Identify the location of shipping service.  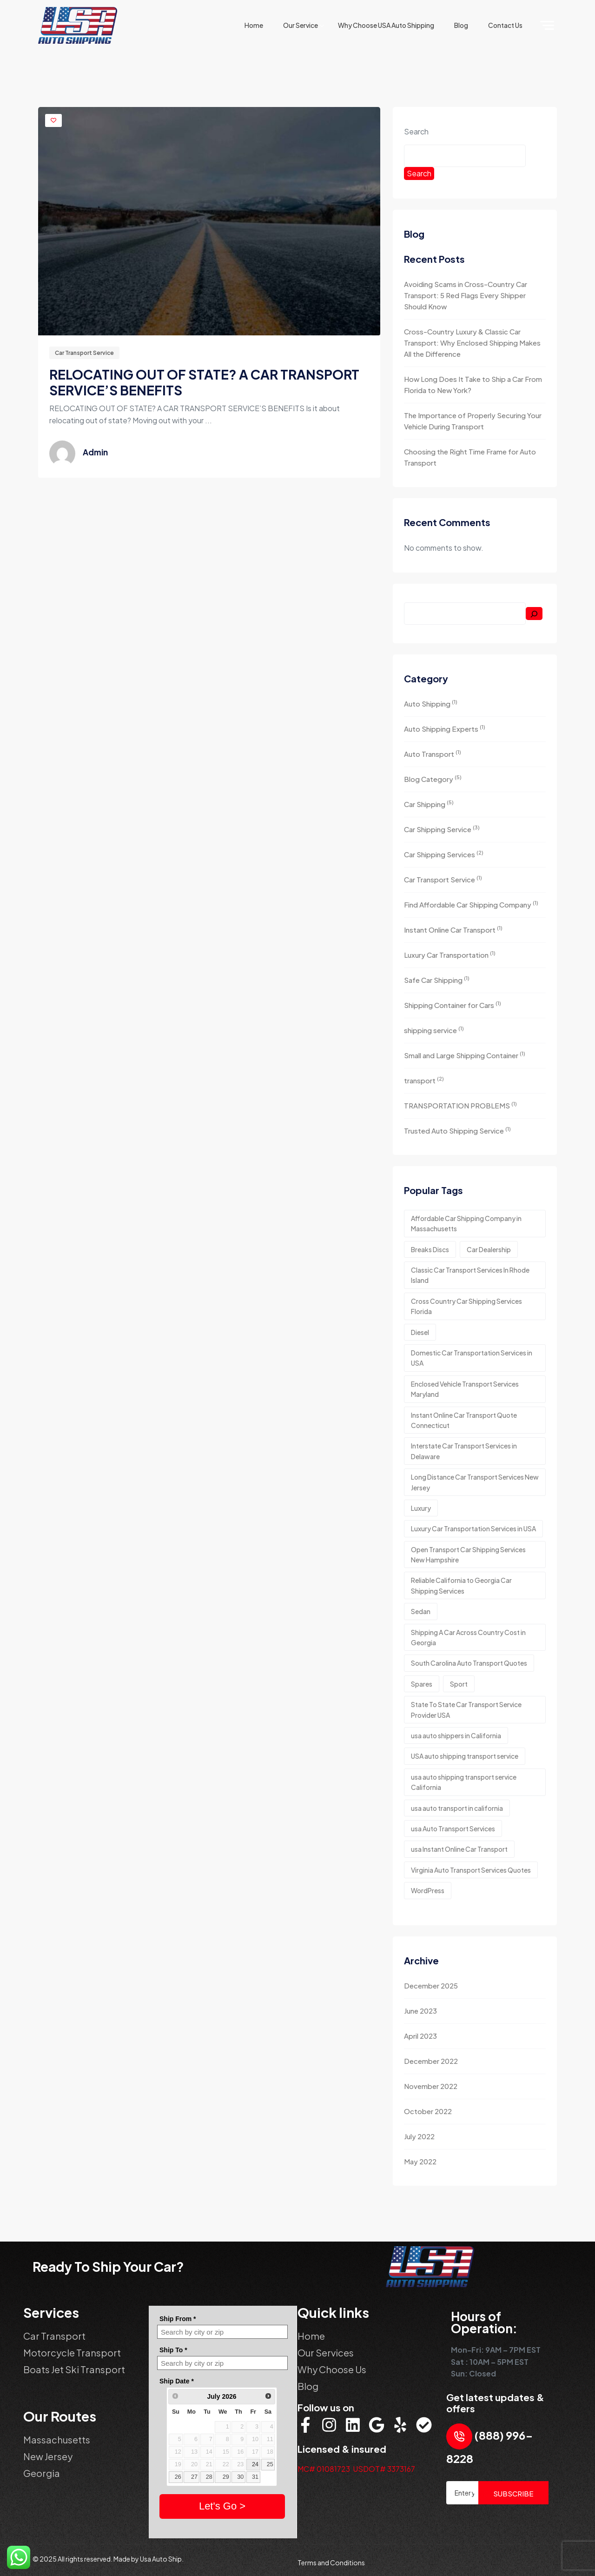
(434, 1029).